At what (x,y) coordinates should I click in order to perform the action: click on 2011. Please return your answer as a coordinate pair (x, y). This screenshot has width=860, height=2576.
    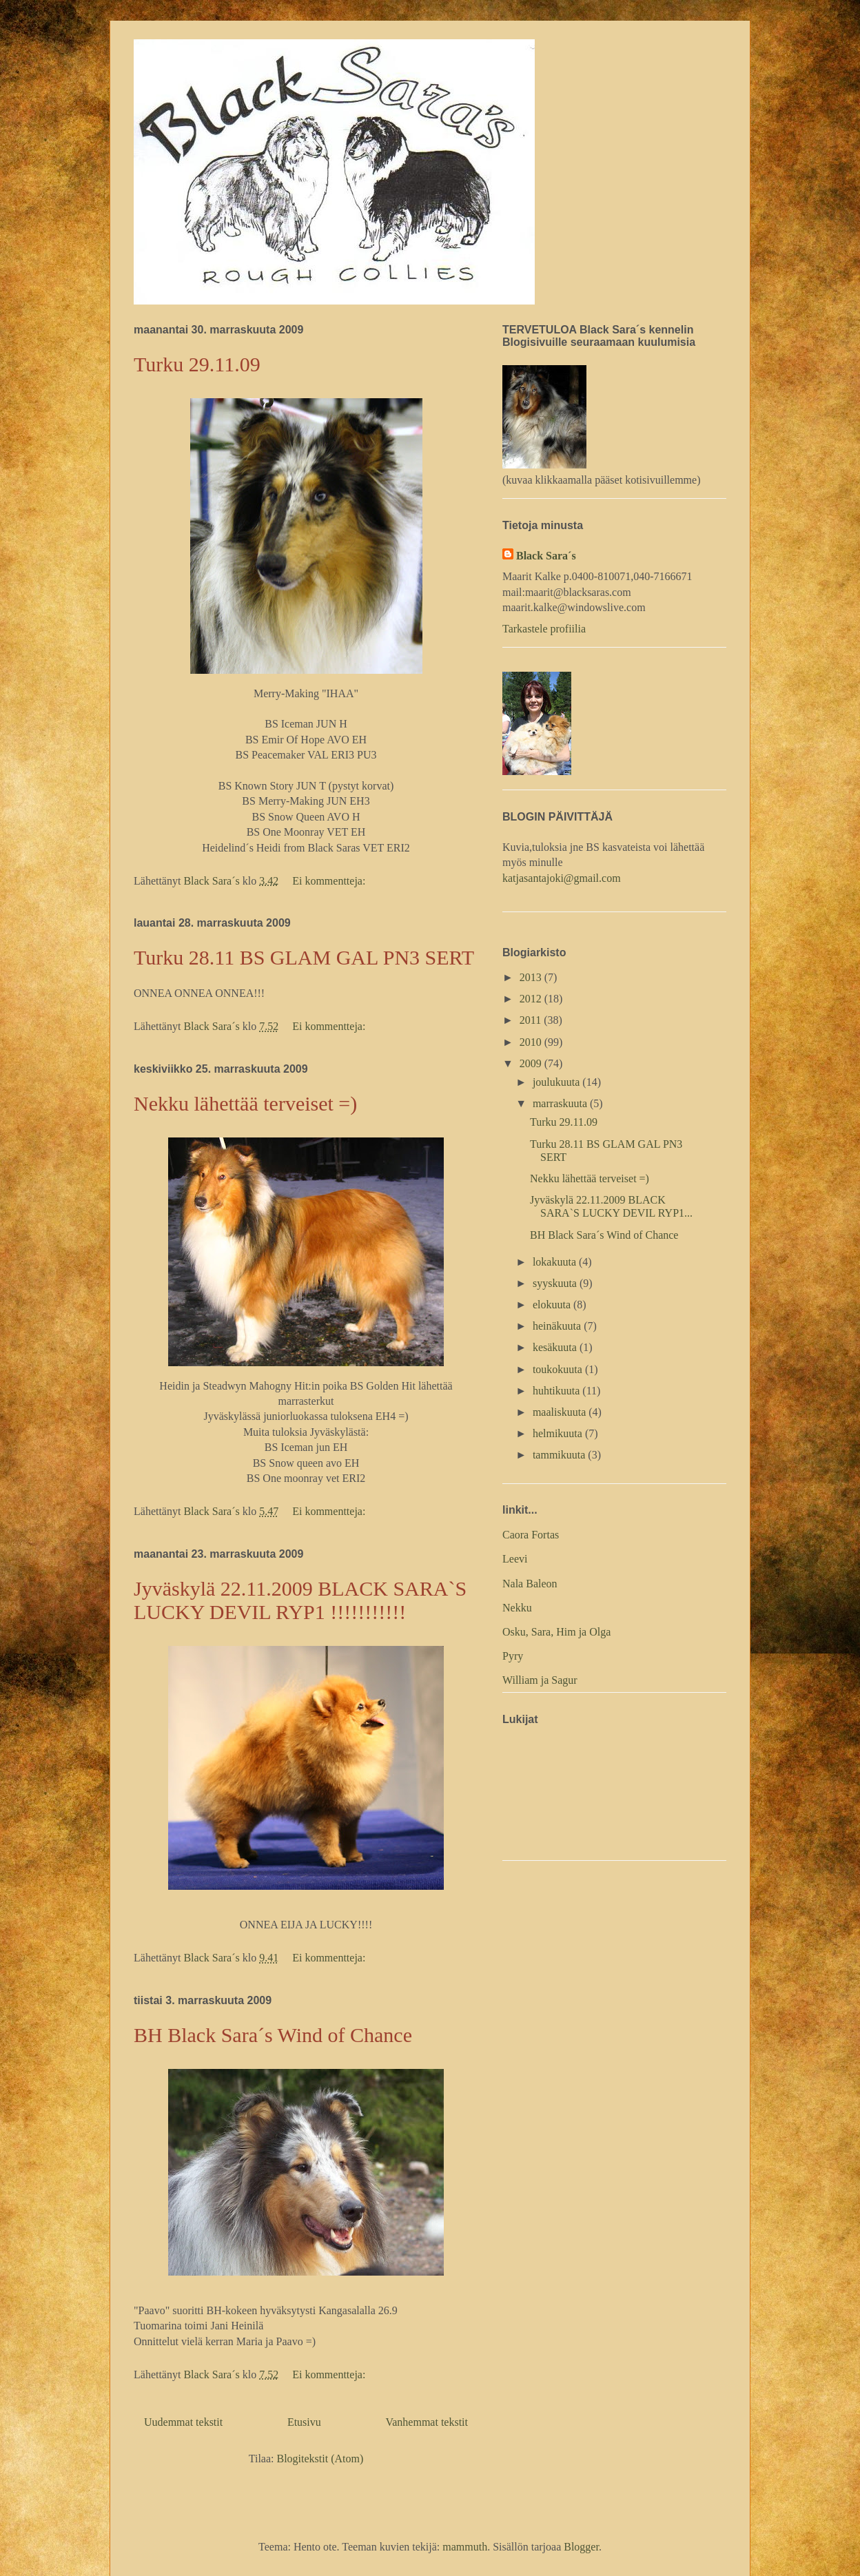
    Looking at the image, I should click on (532, 1020).